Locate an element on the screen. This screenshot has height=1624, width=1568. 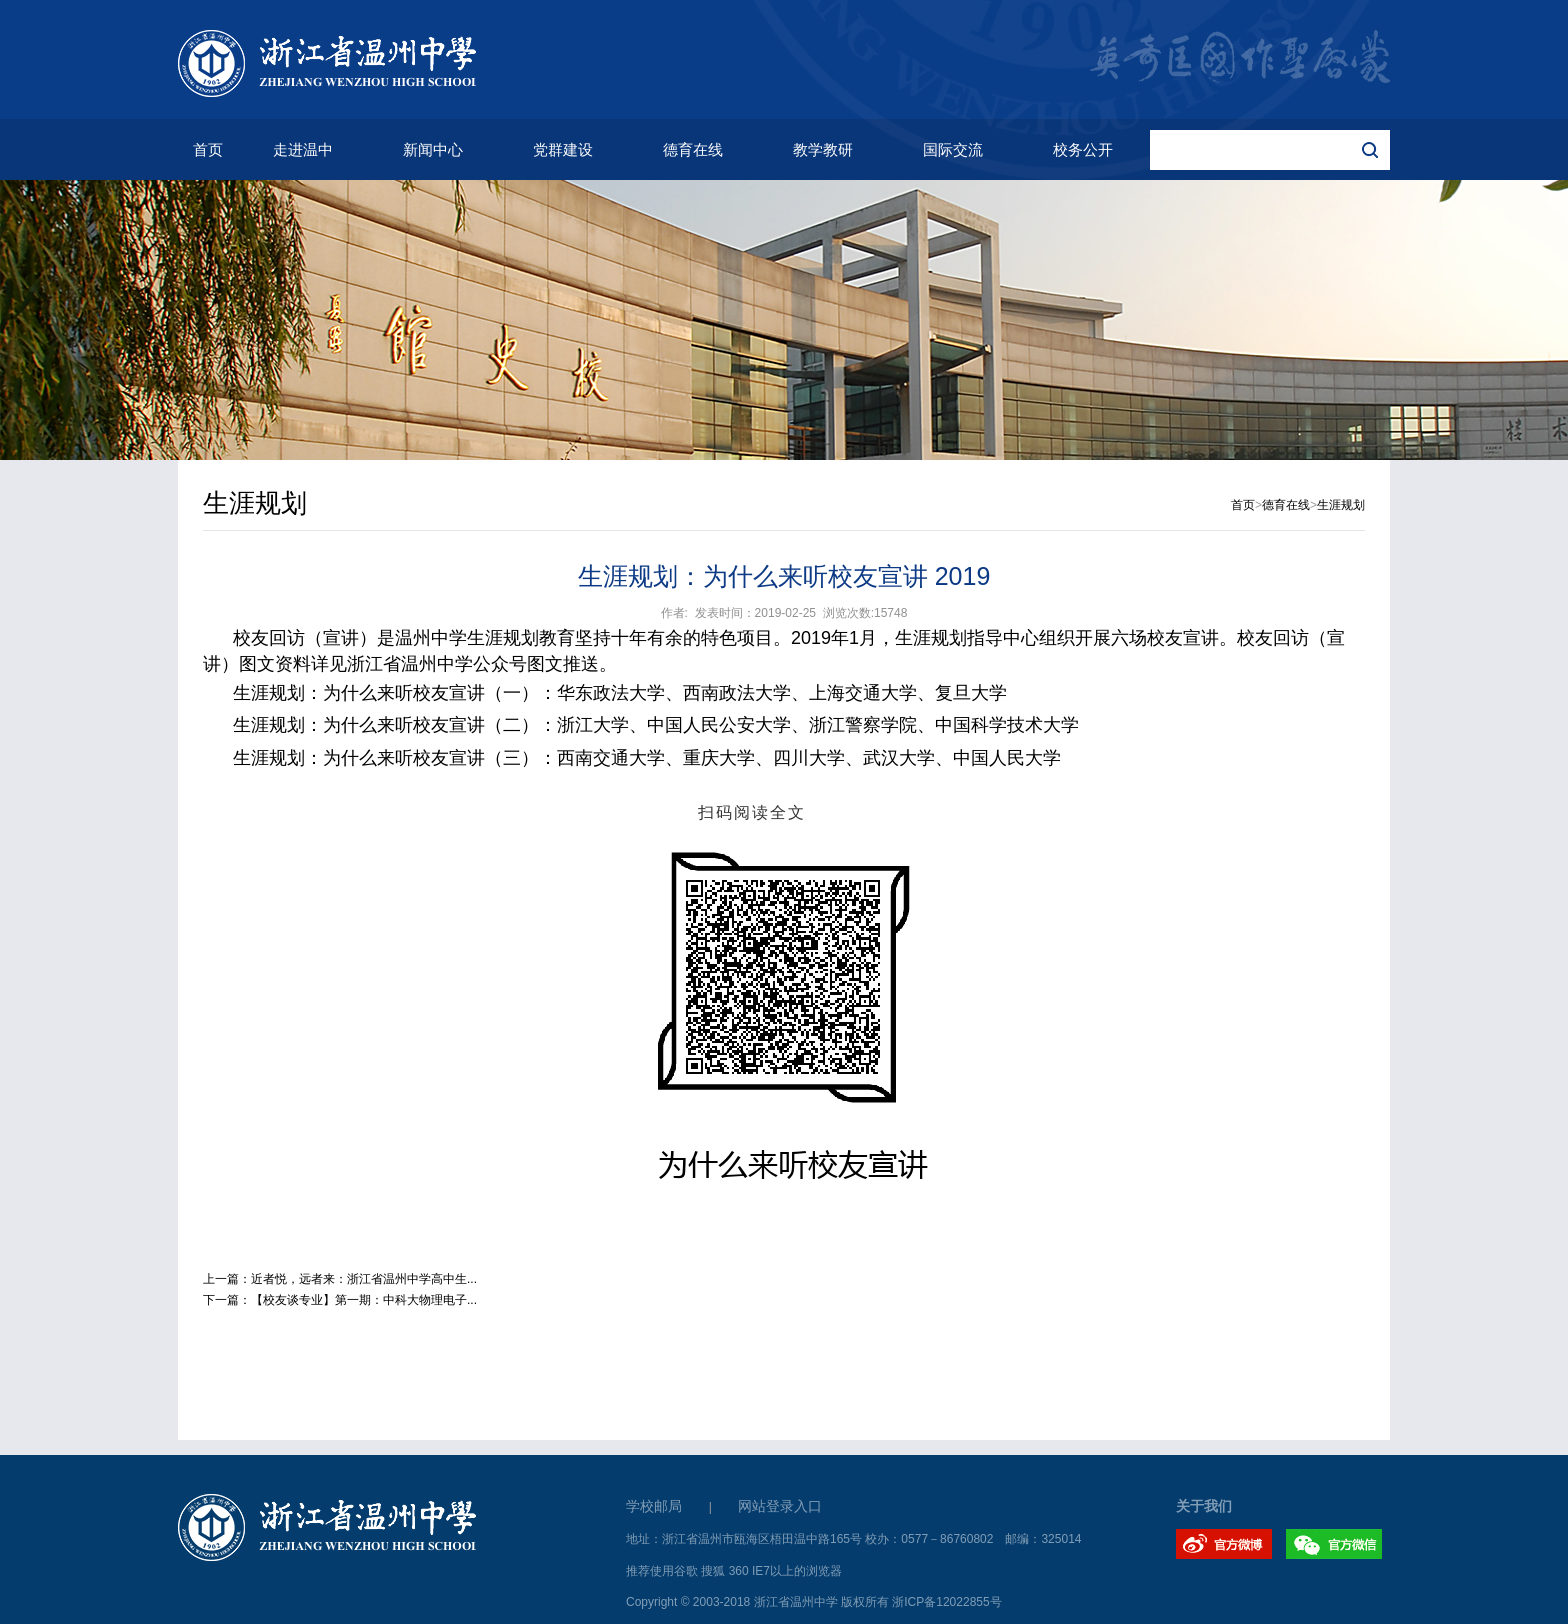
校务公开 is located at coordinates (1083, 149).